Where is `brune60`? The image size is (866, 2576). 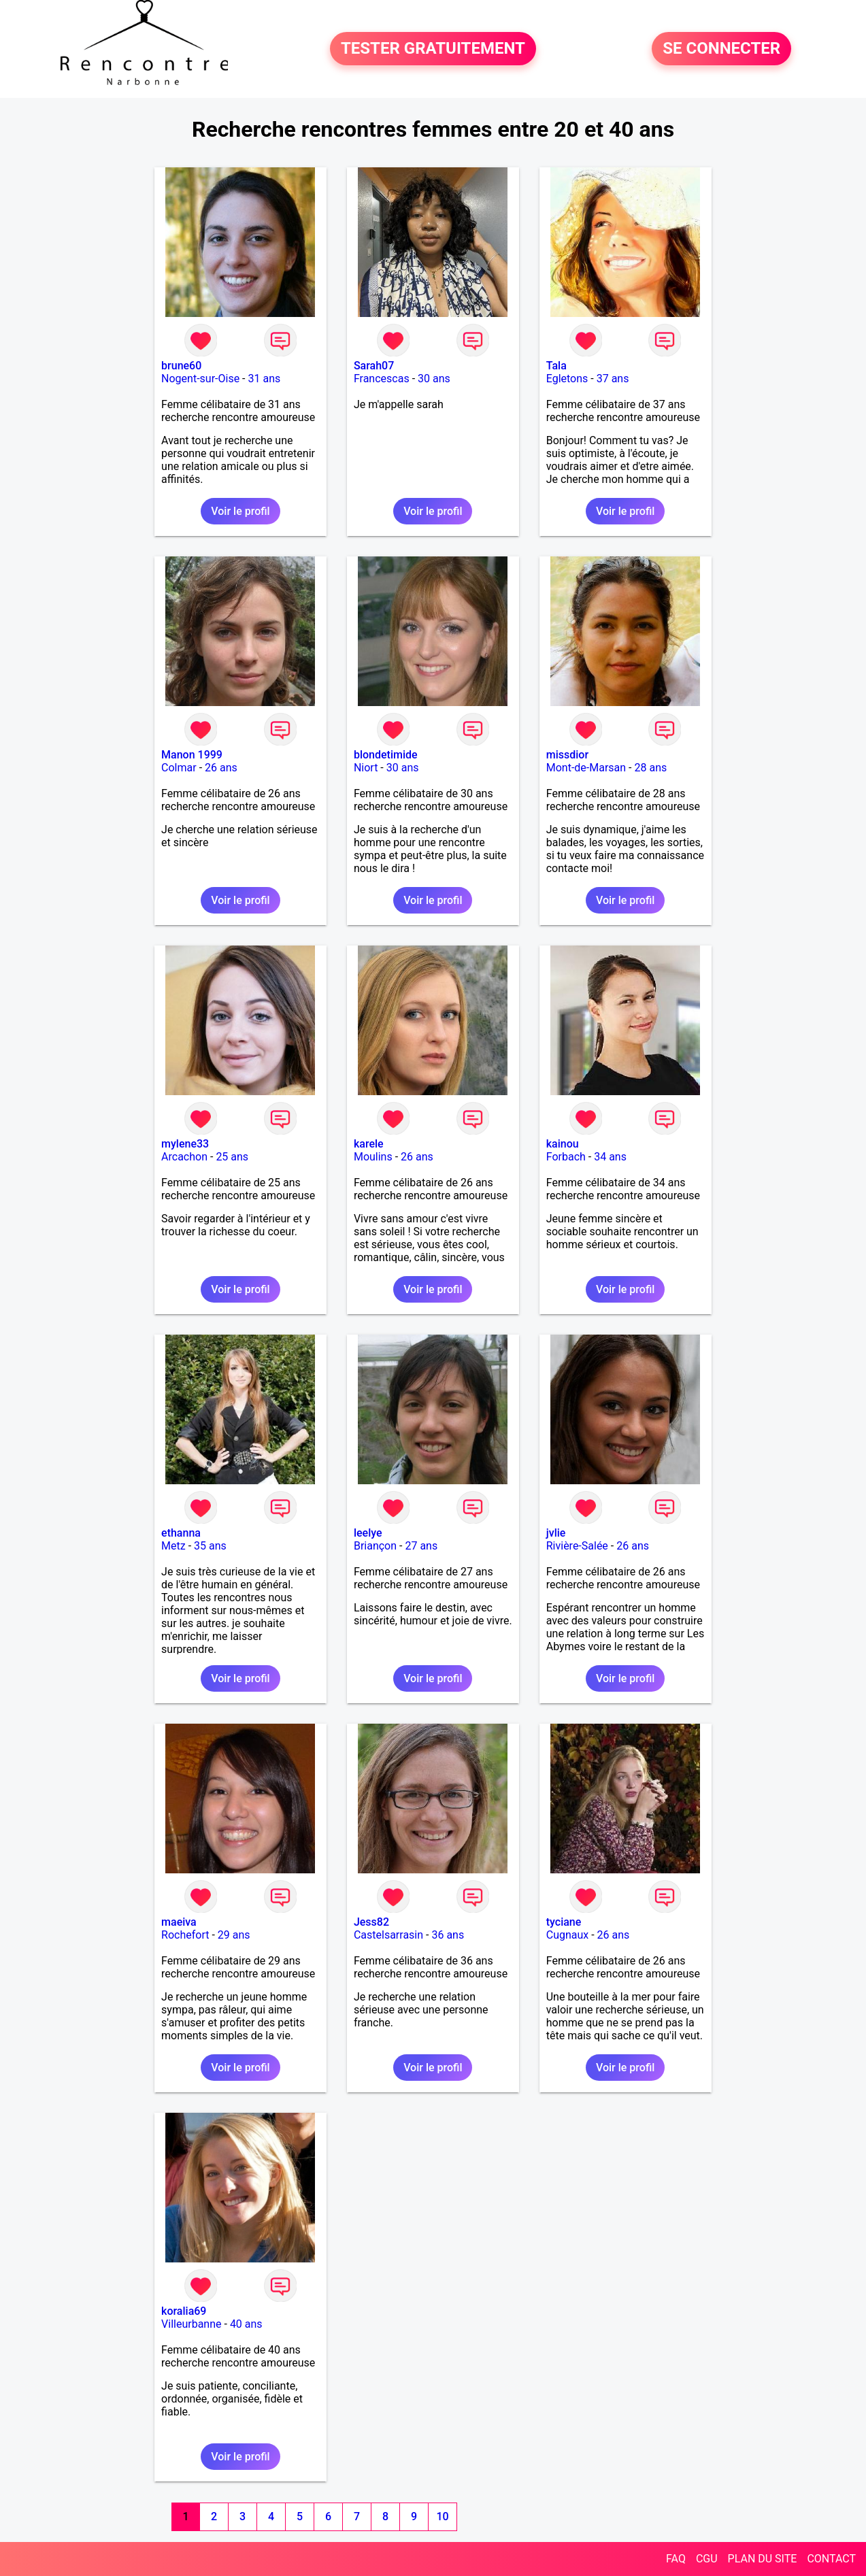 brune60 is located at coordinates (181, 365).